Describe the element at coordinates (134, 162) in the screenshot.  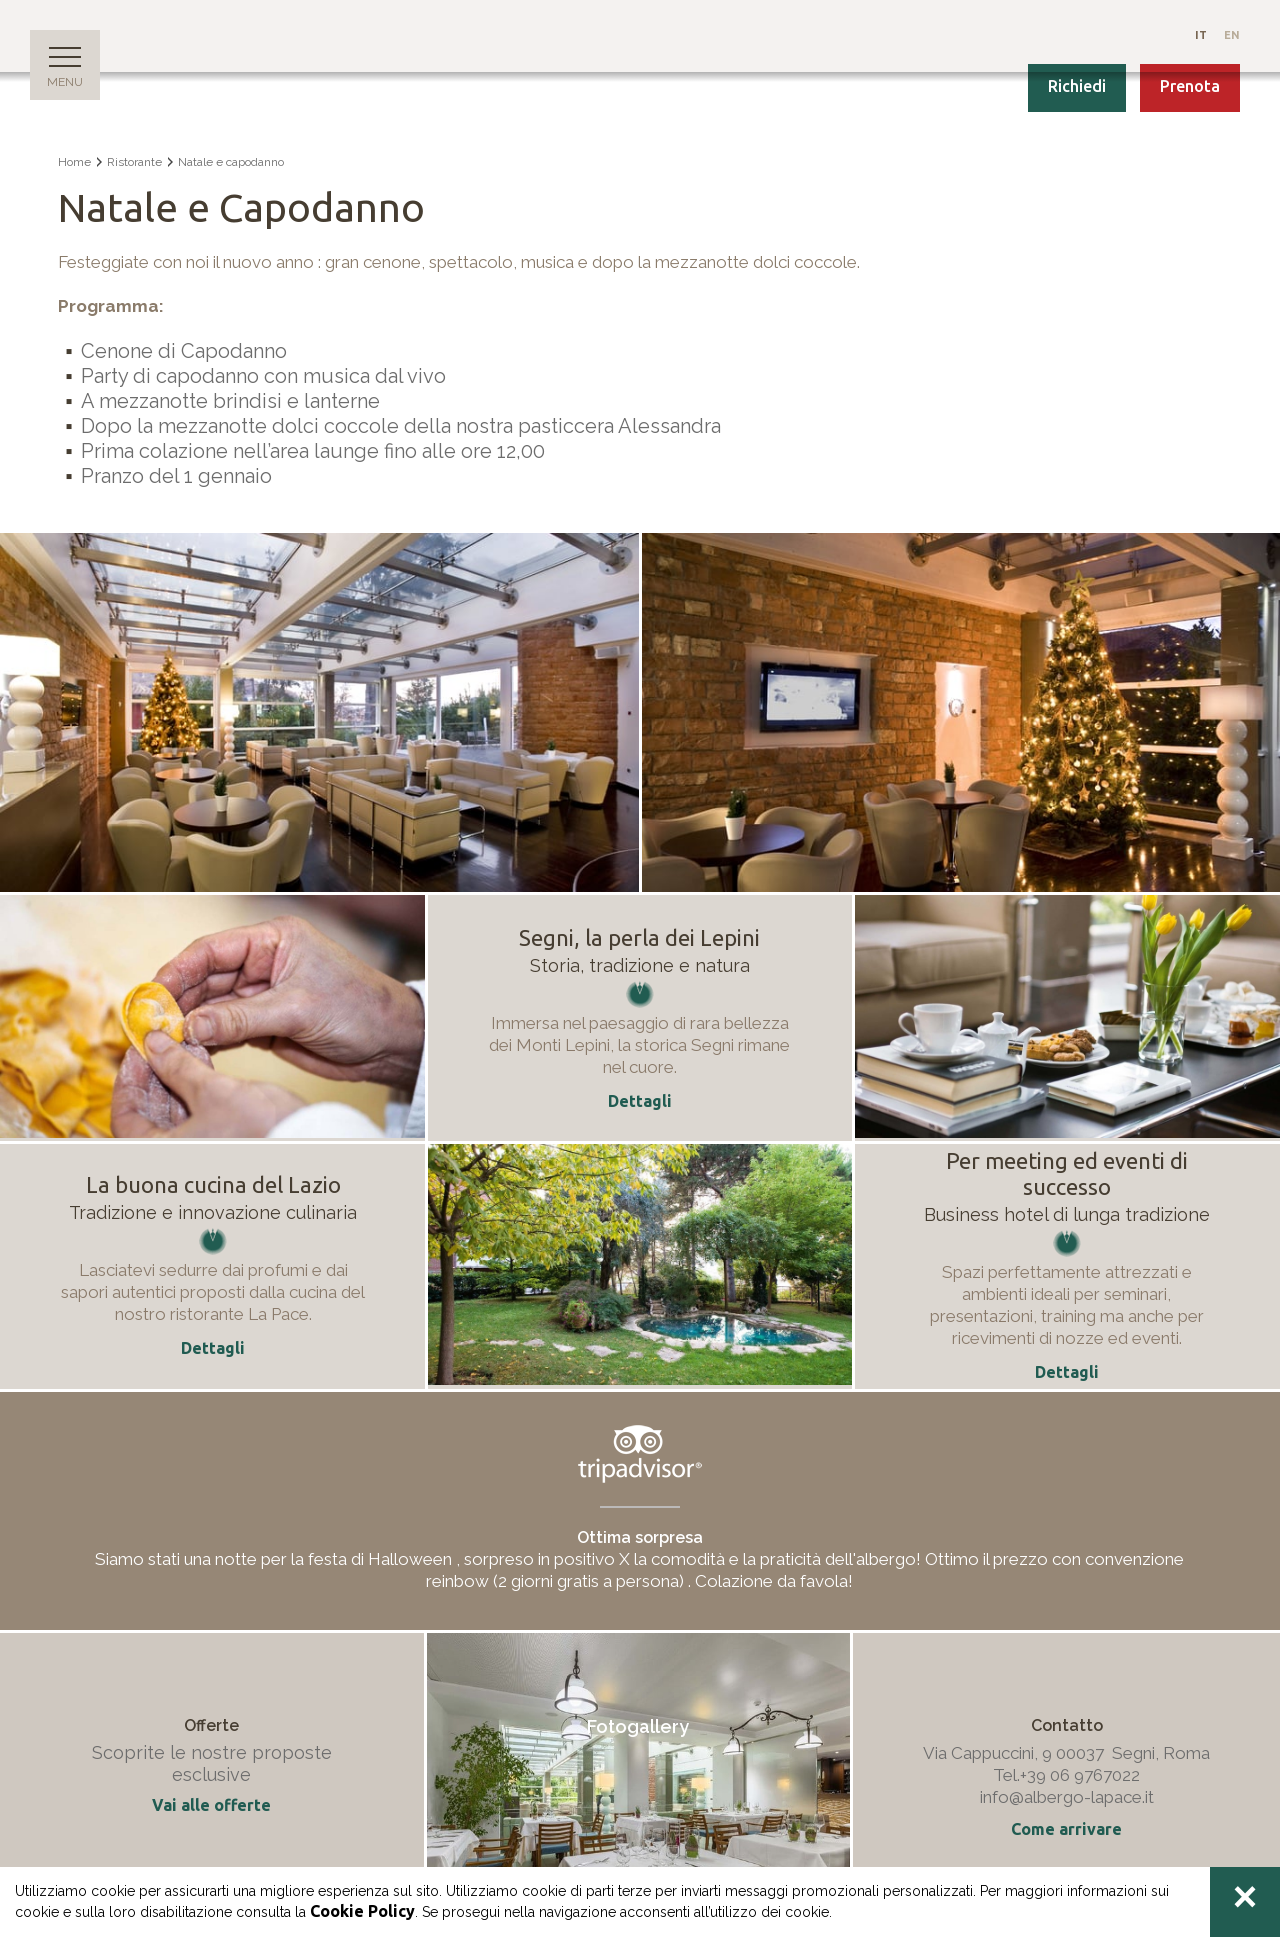
I see `Ristorante` at that location.